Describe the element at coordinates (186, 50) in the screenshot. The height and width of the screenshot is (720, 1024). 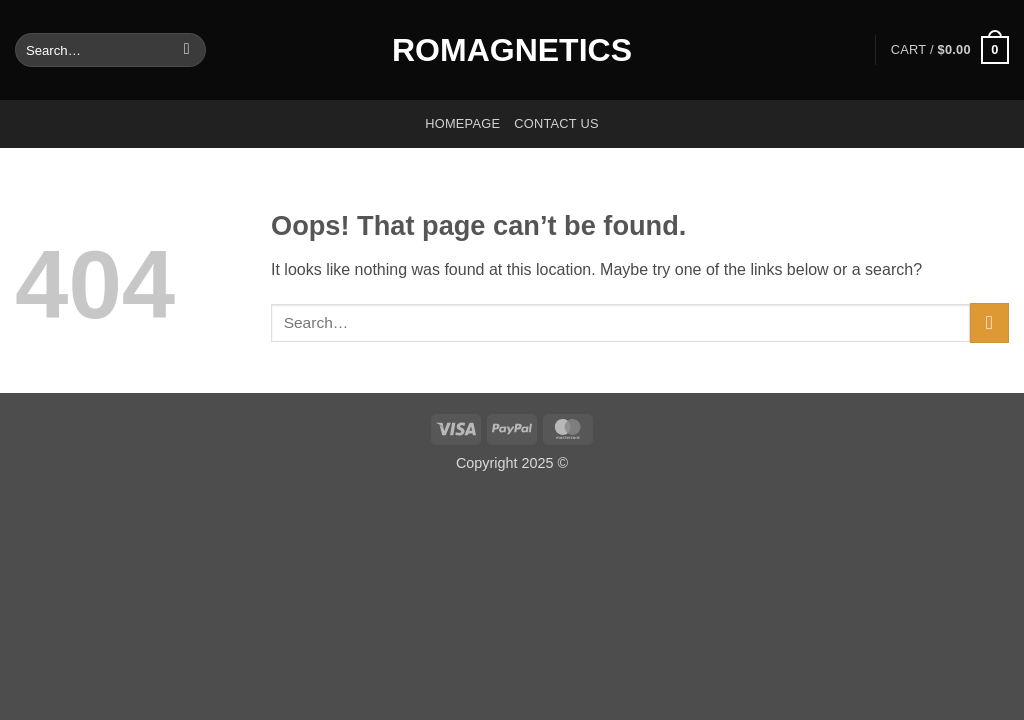
I see `[Submit]` at that location.